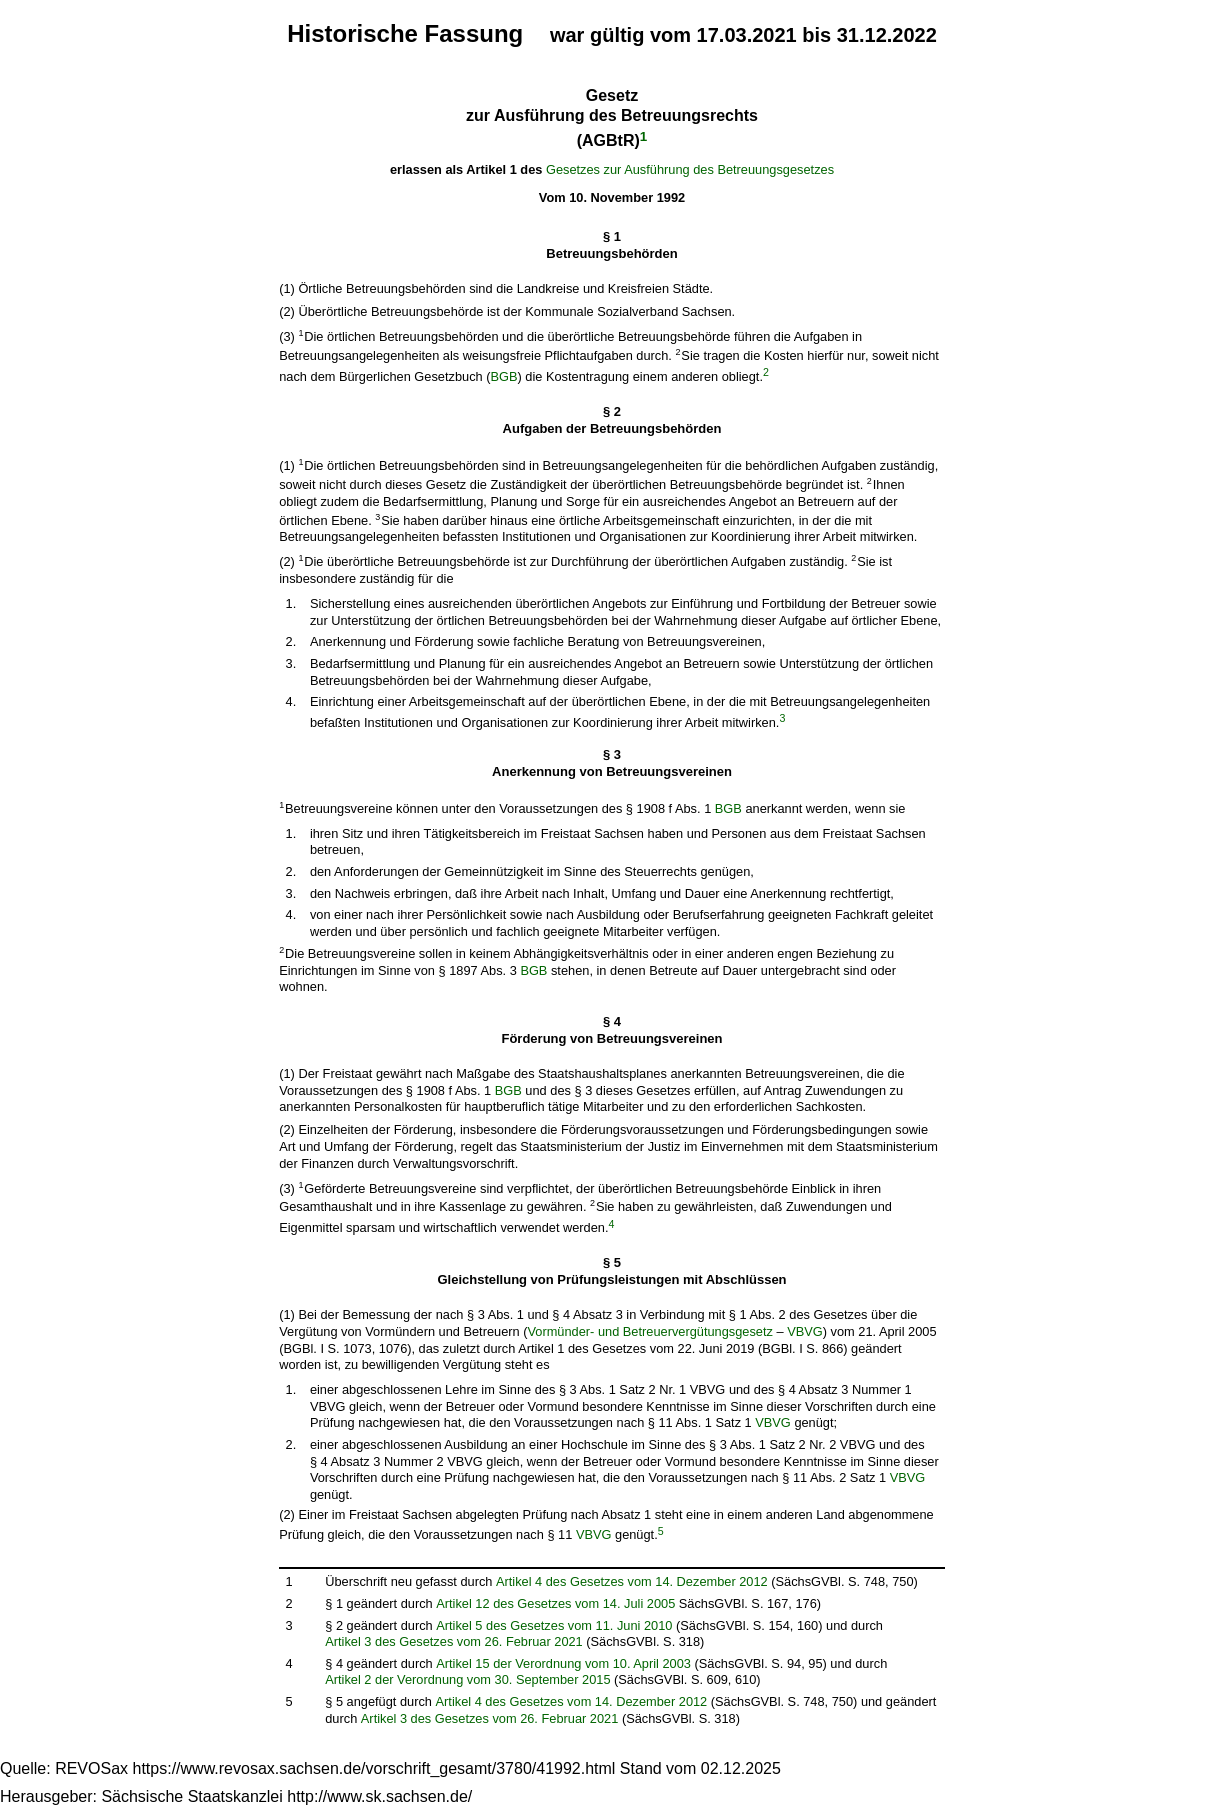 Image resolution: width=1224 pixels, height=1806 pixels. I want to click on Artikel 4 des Gesetzes vom 14. Dezember 2012, so click(632, 1581).